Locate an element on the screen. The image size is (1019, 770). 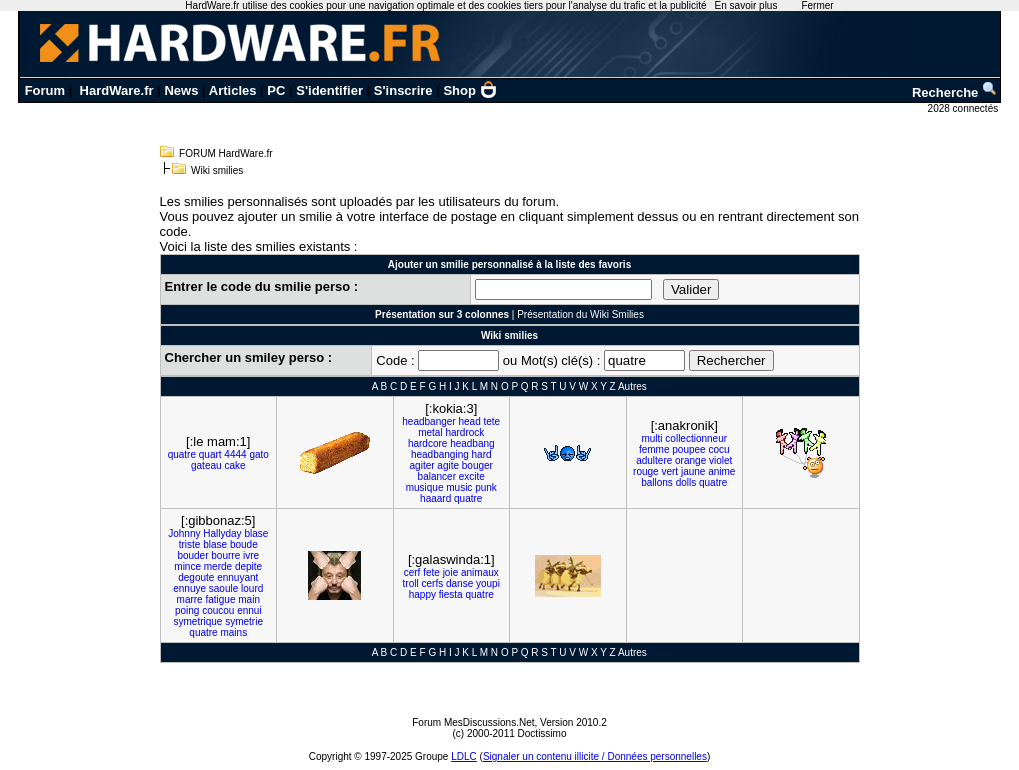
poing is located at coordinates (187, 610).